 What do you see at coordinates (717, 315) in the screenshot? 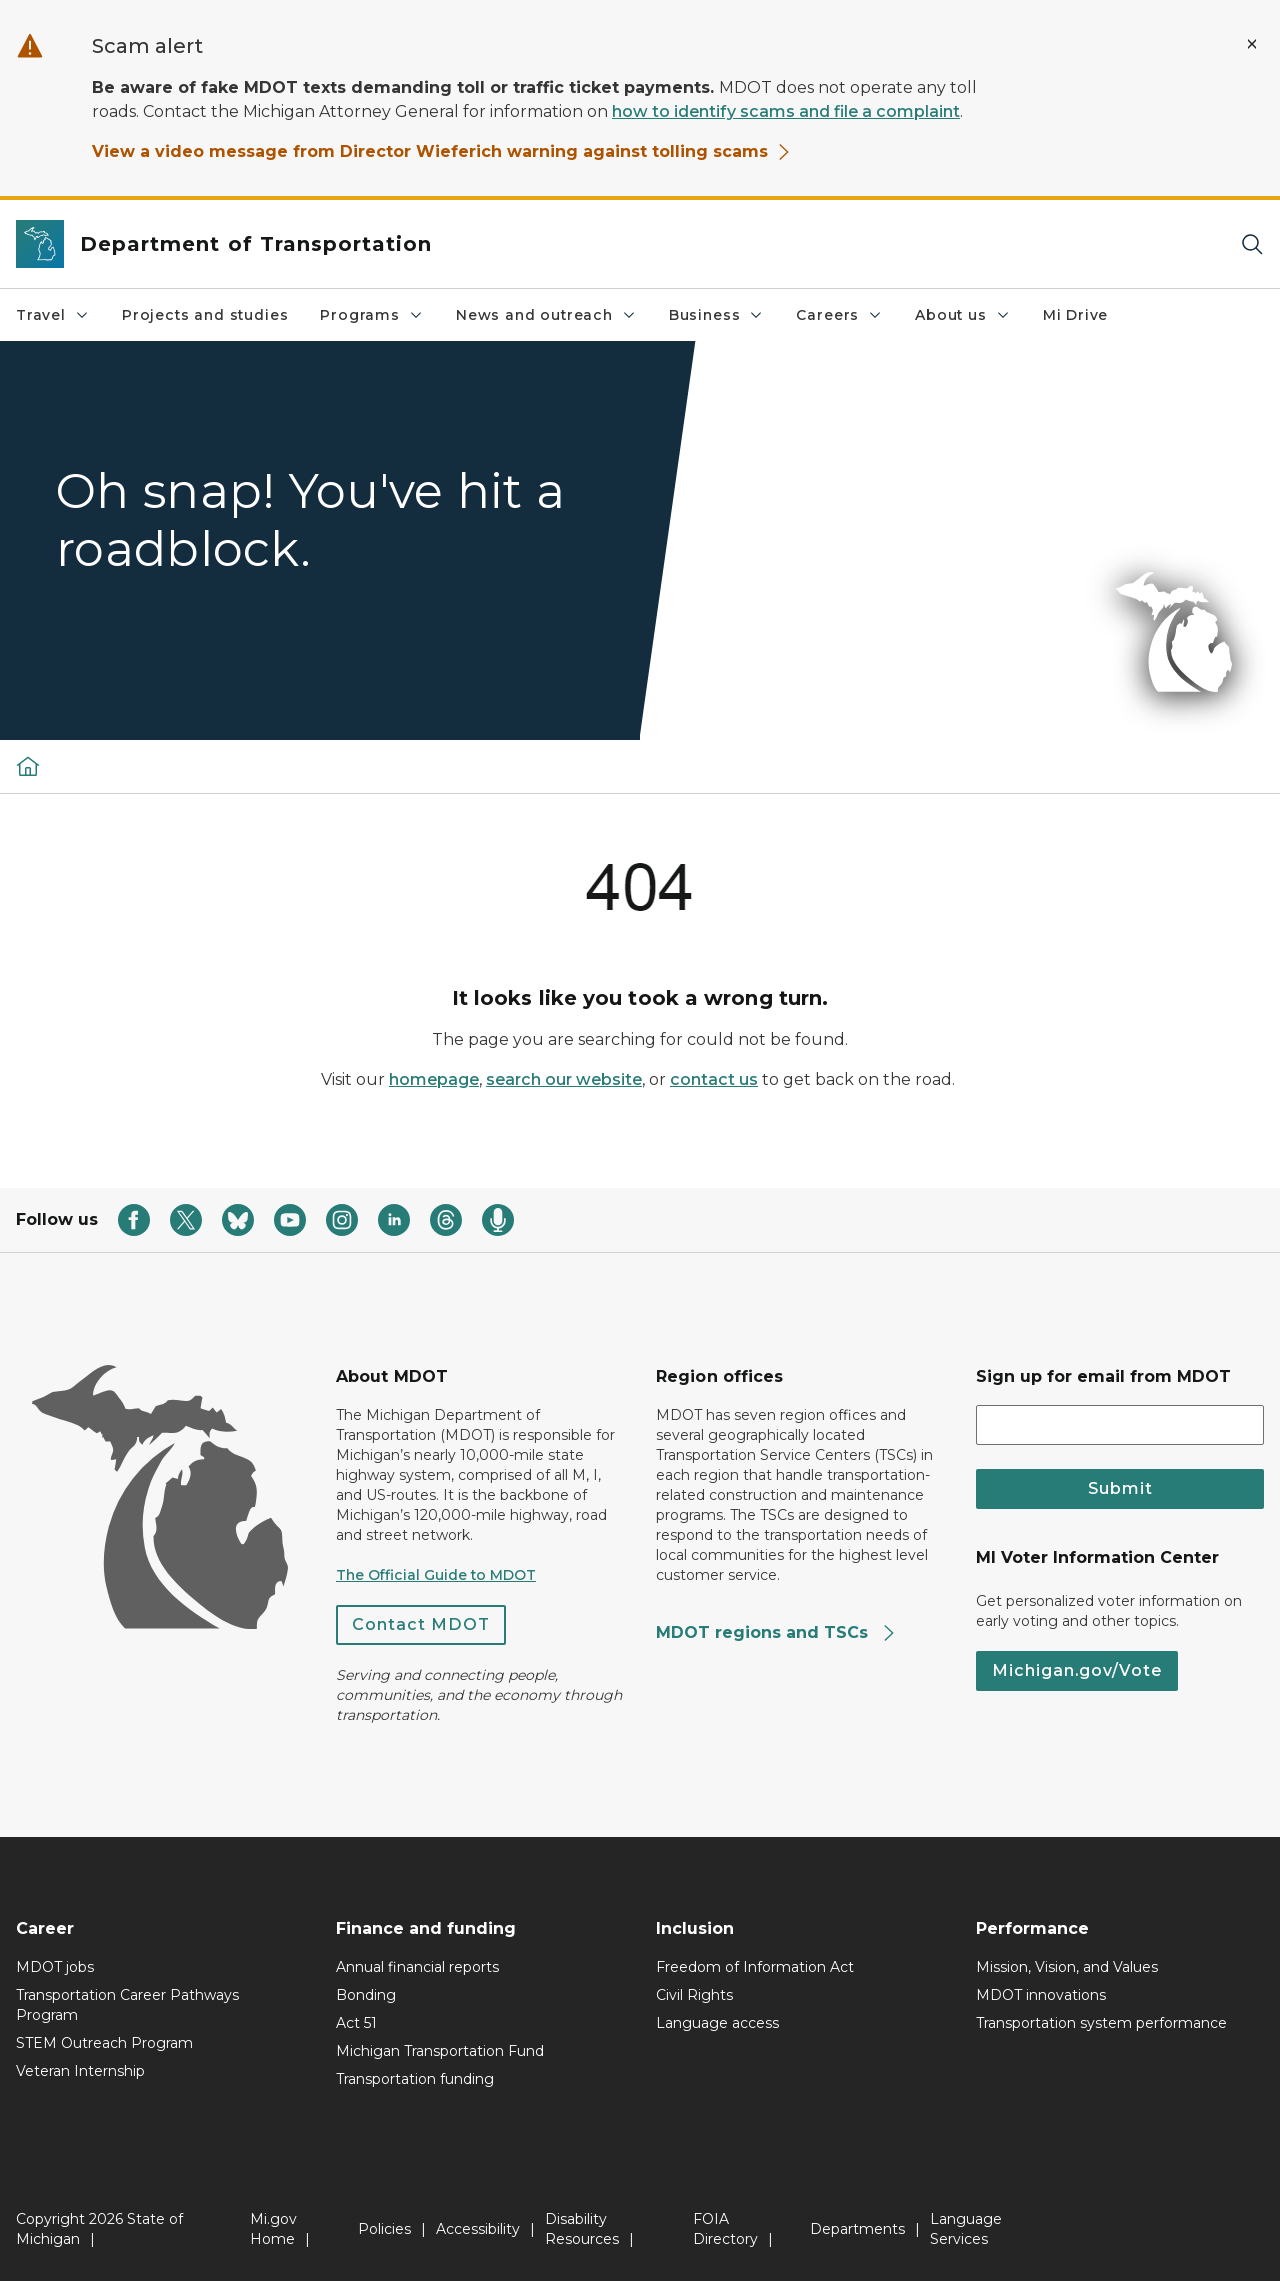
I see `Business` at bounding box center [717, 315].